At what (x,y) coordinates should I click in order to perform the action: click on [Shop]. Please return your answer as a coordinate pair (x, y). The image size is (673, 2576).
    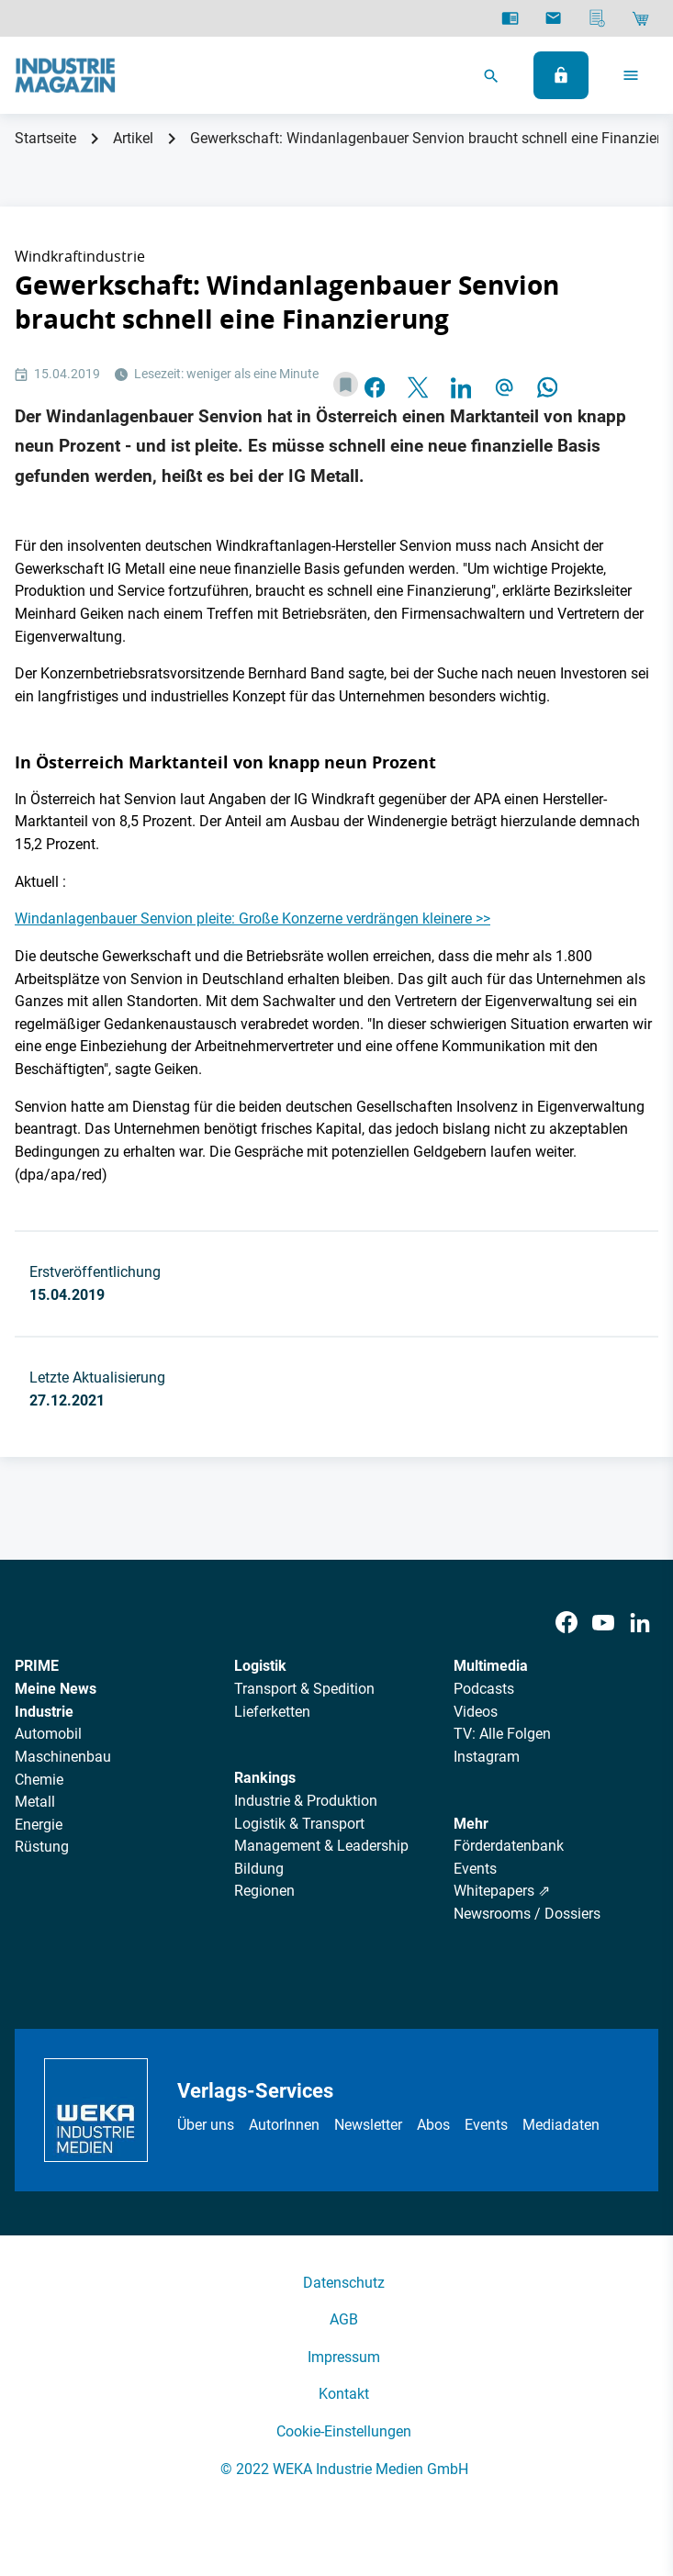
    Looking at the image, I should click on (640, 18).